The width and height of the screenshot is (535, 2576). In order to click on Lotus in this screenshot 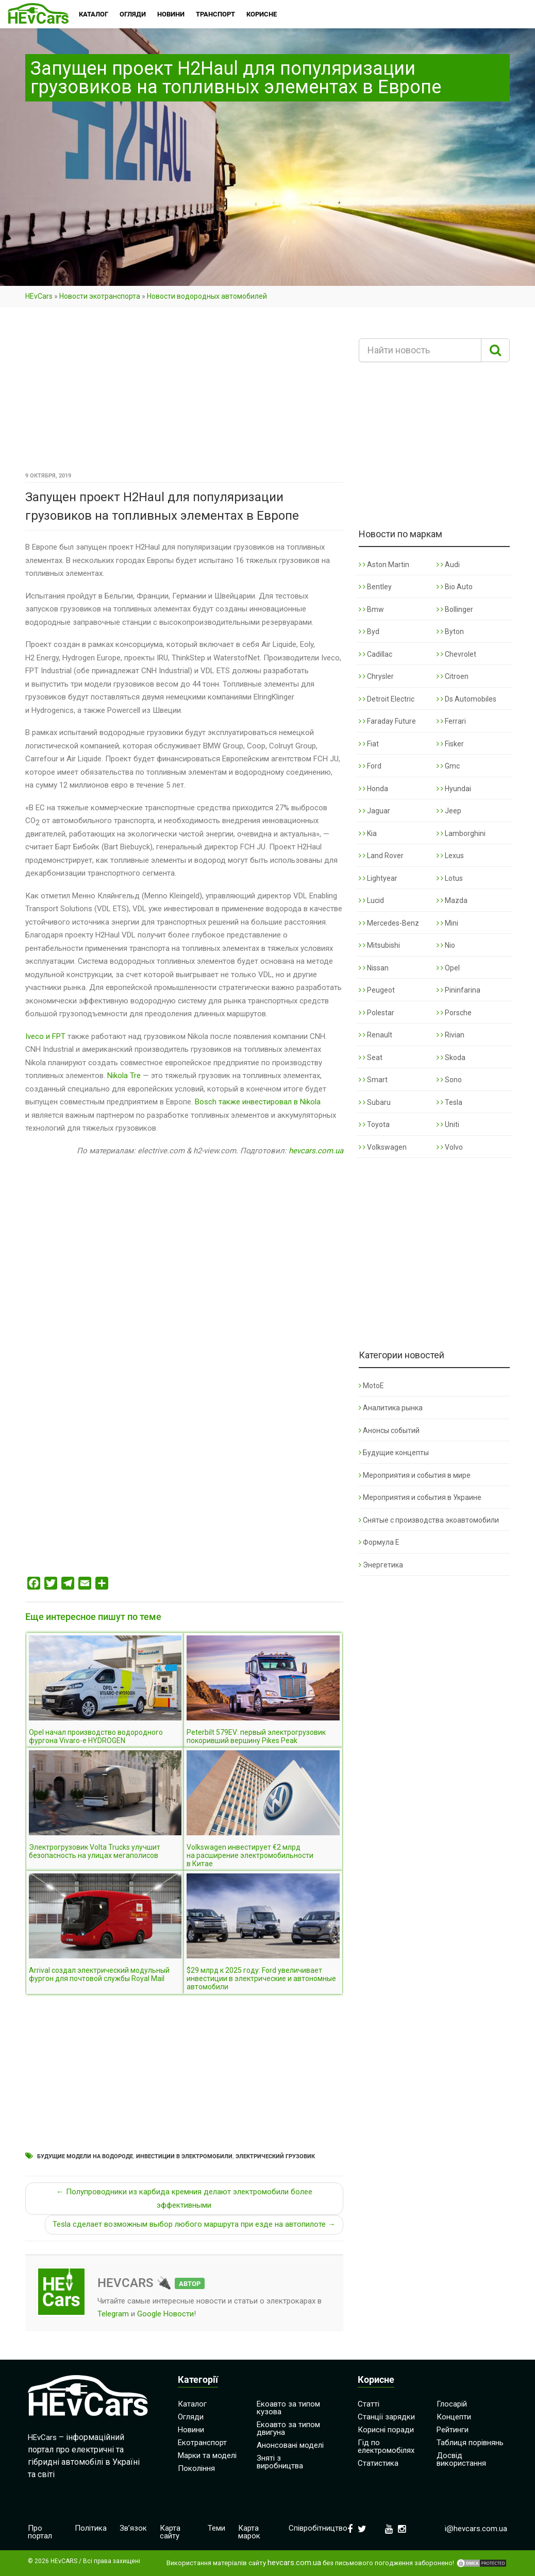, I will do `click(450, 878)`.